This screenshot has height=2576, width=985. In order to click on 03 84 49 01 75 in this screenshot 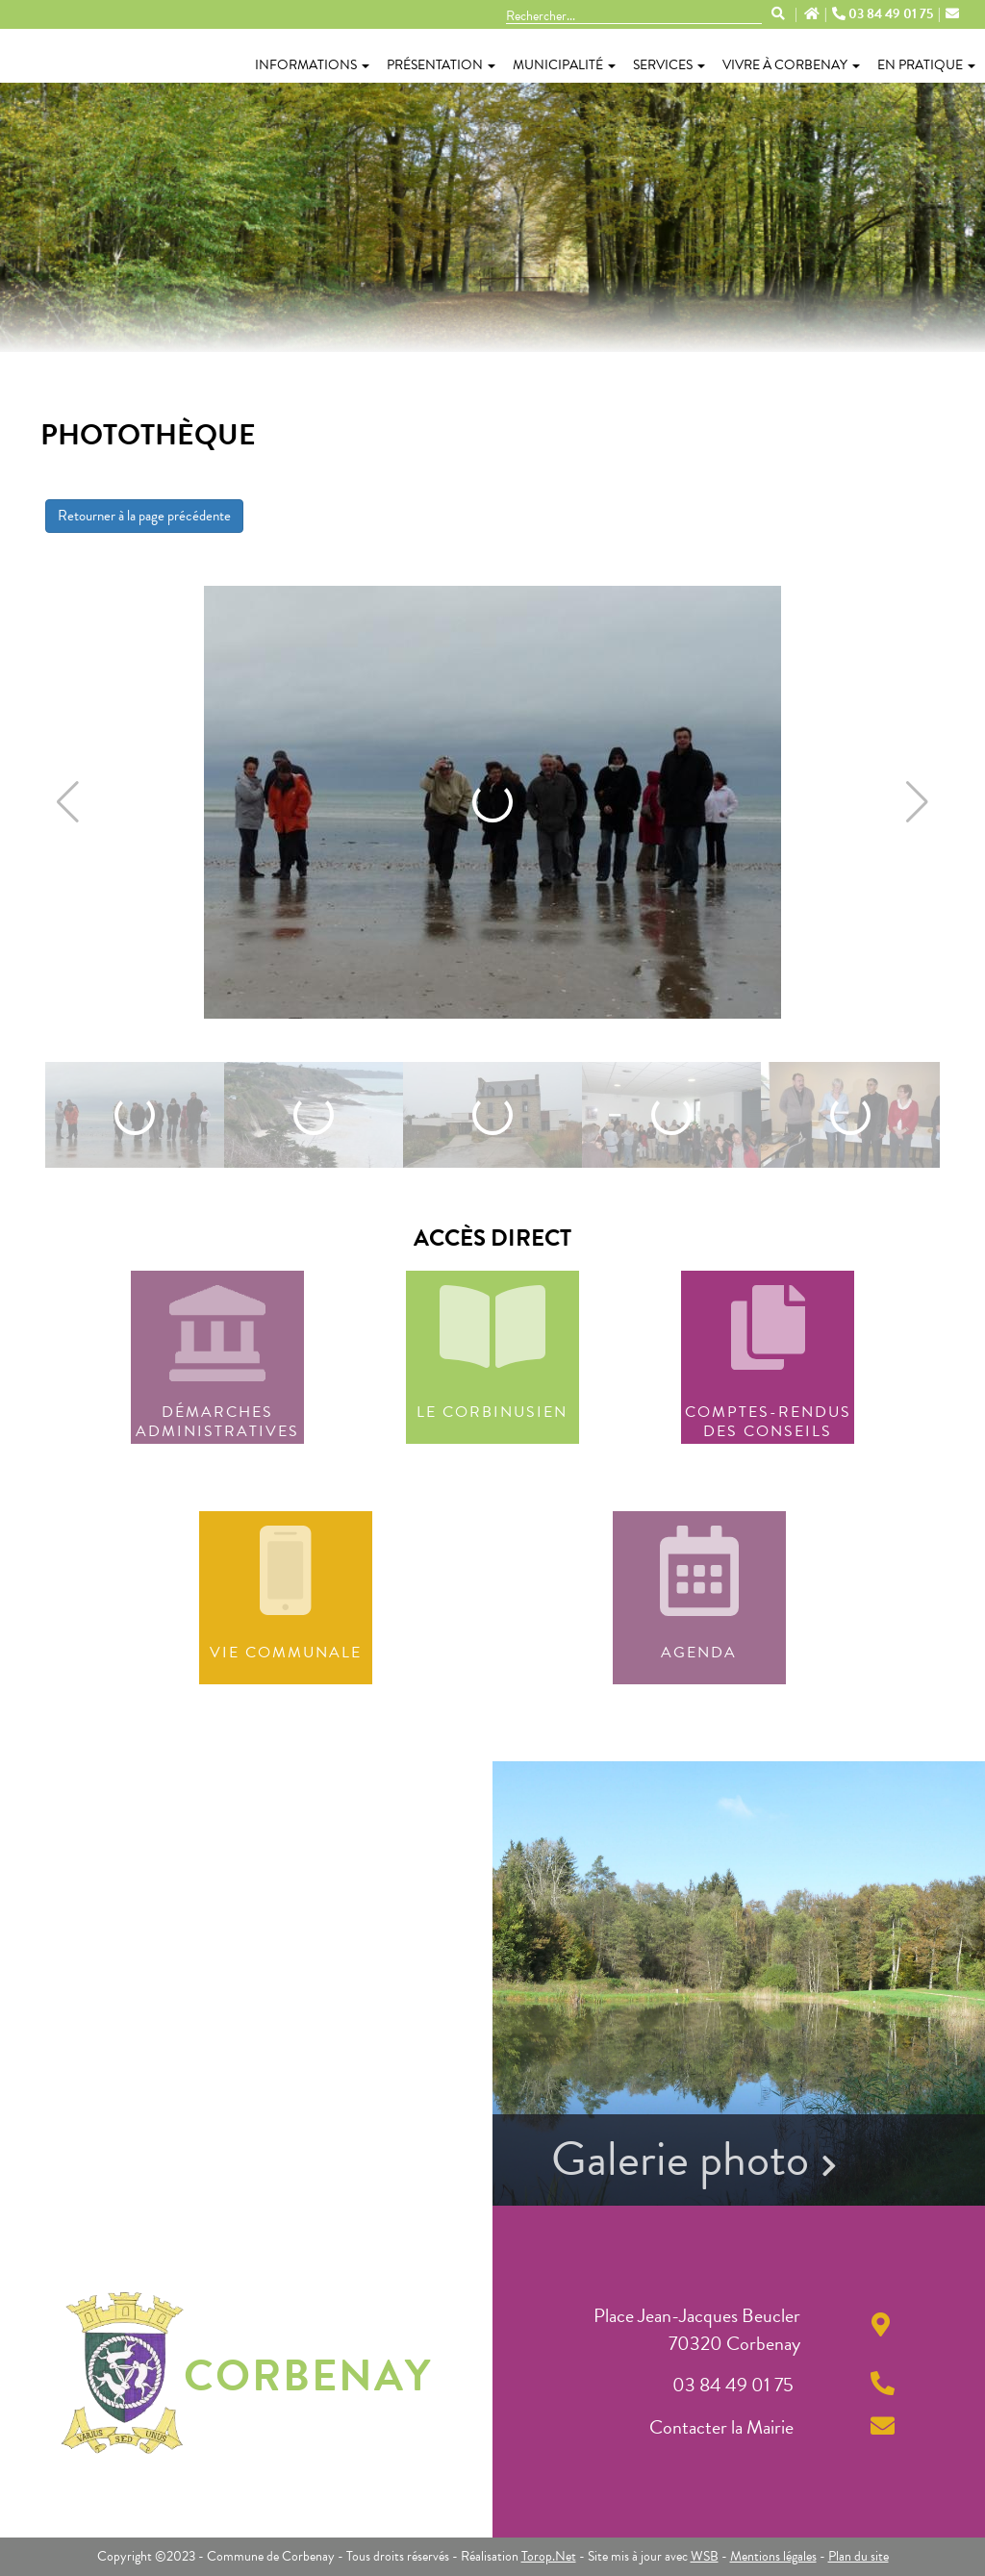, I will do `click(884, 14)`.